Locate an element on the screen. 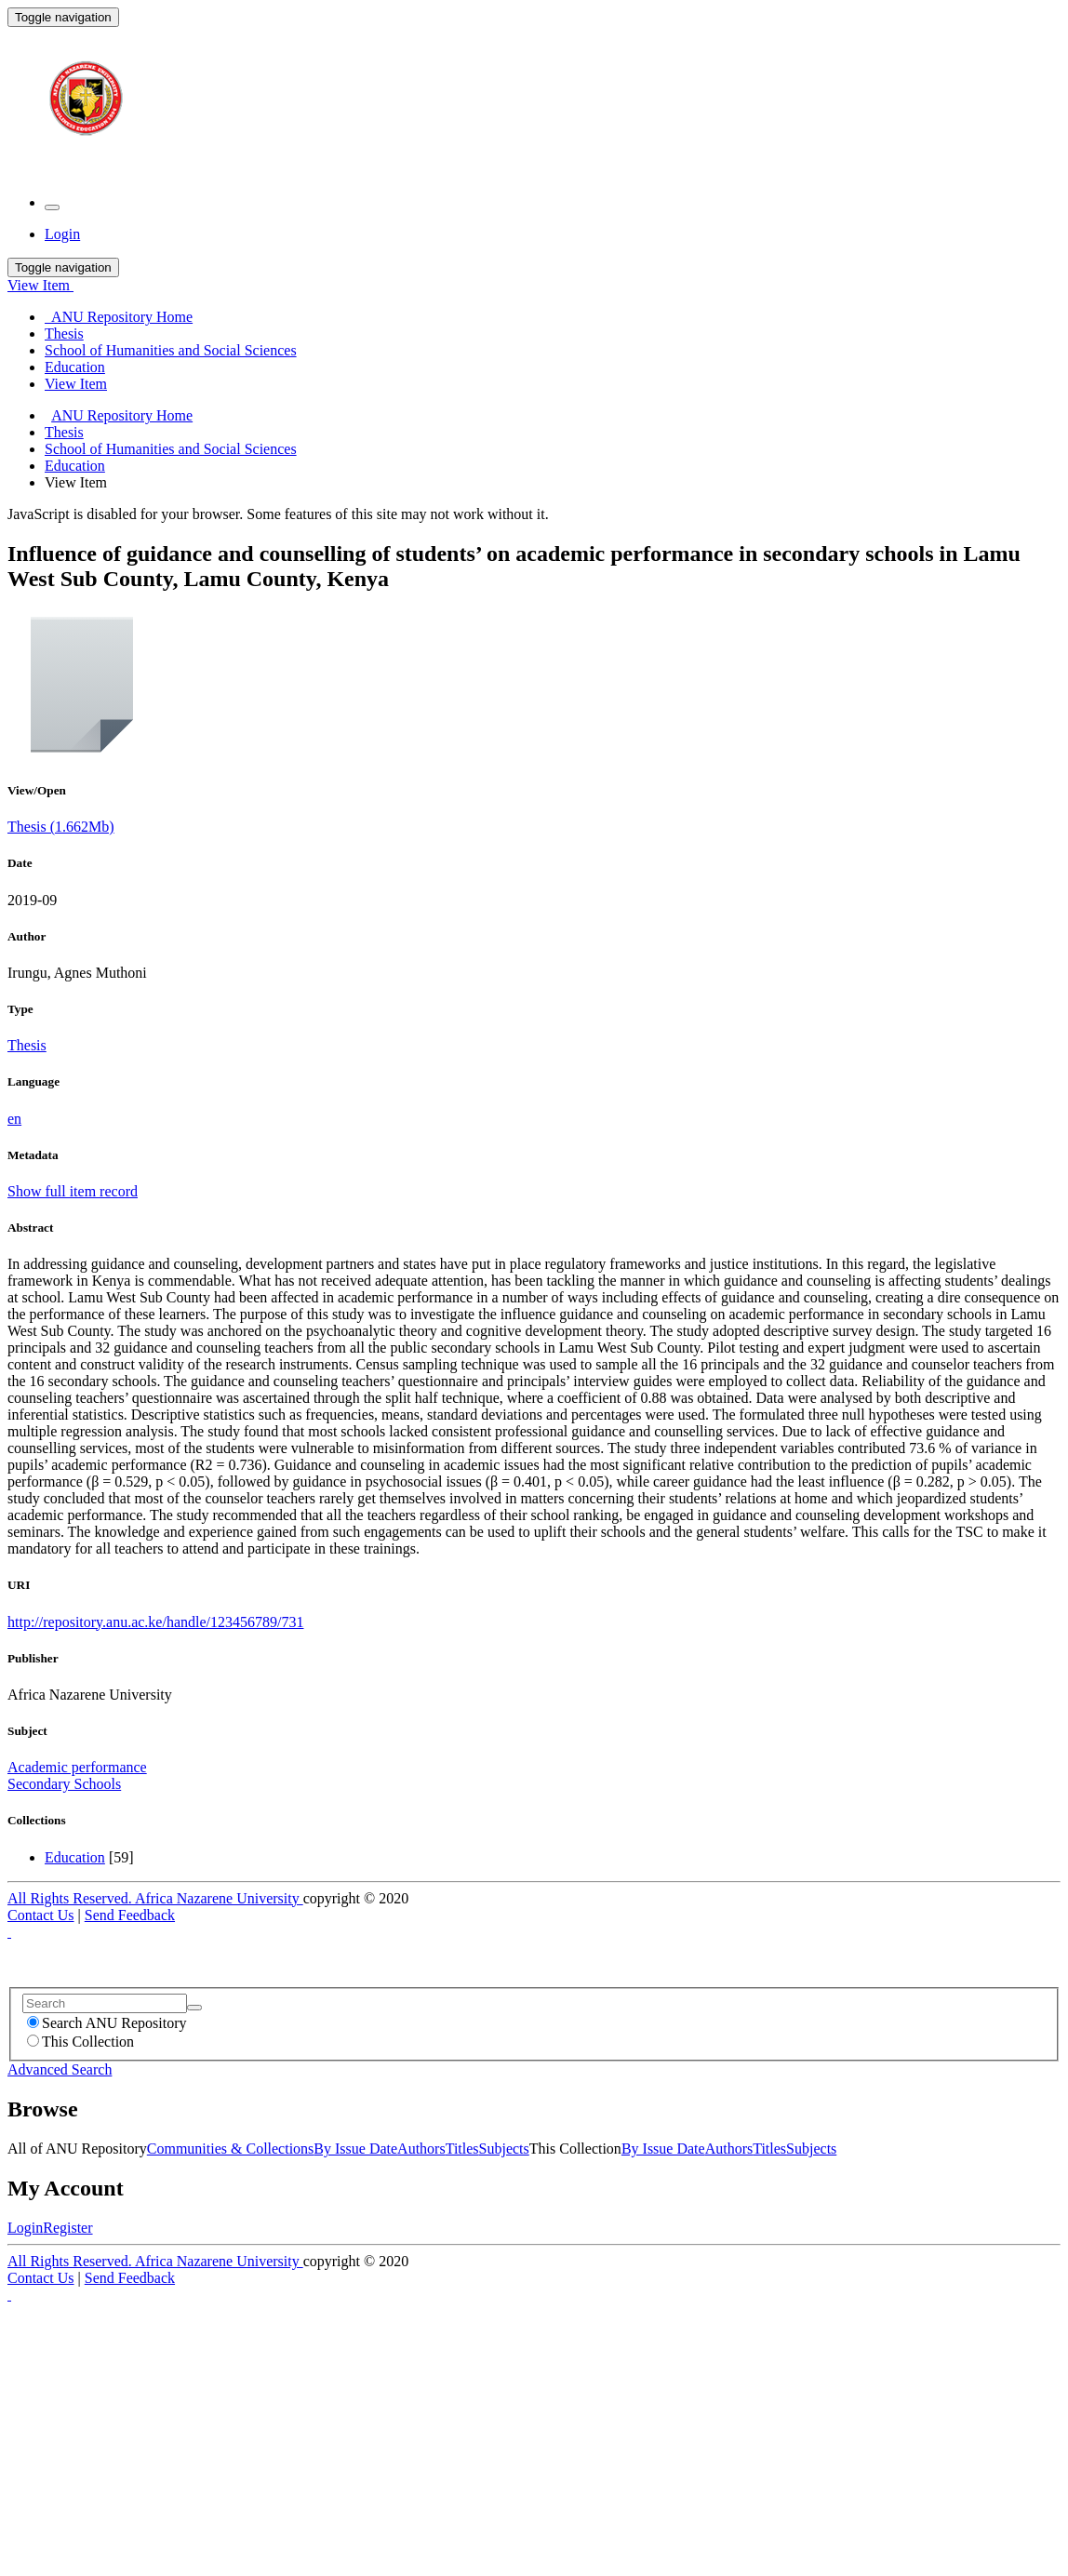 Image resolution: width=1068 pixels, height=2576 pixels. Thesis [menuitem] is located at coordinates (64, 333).